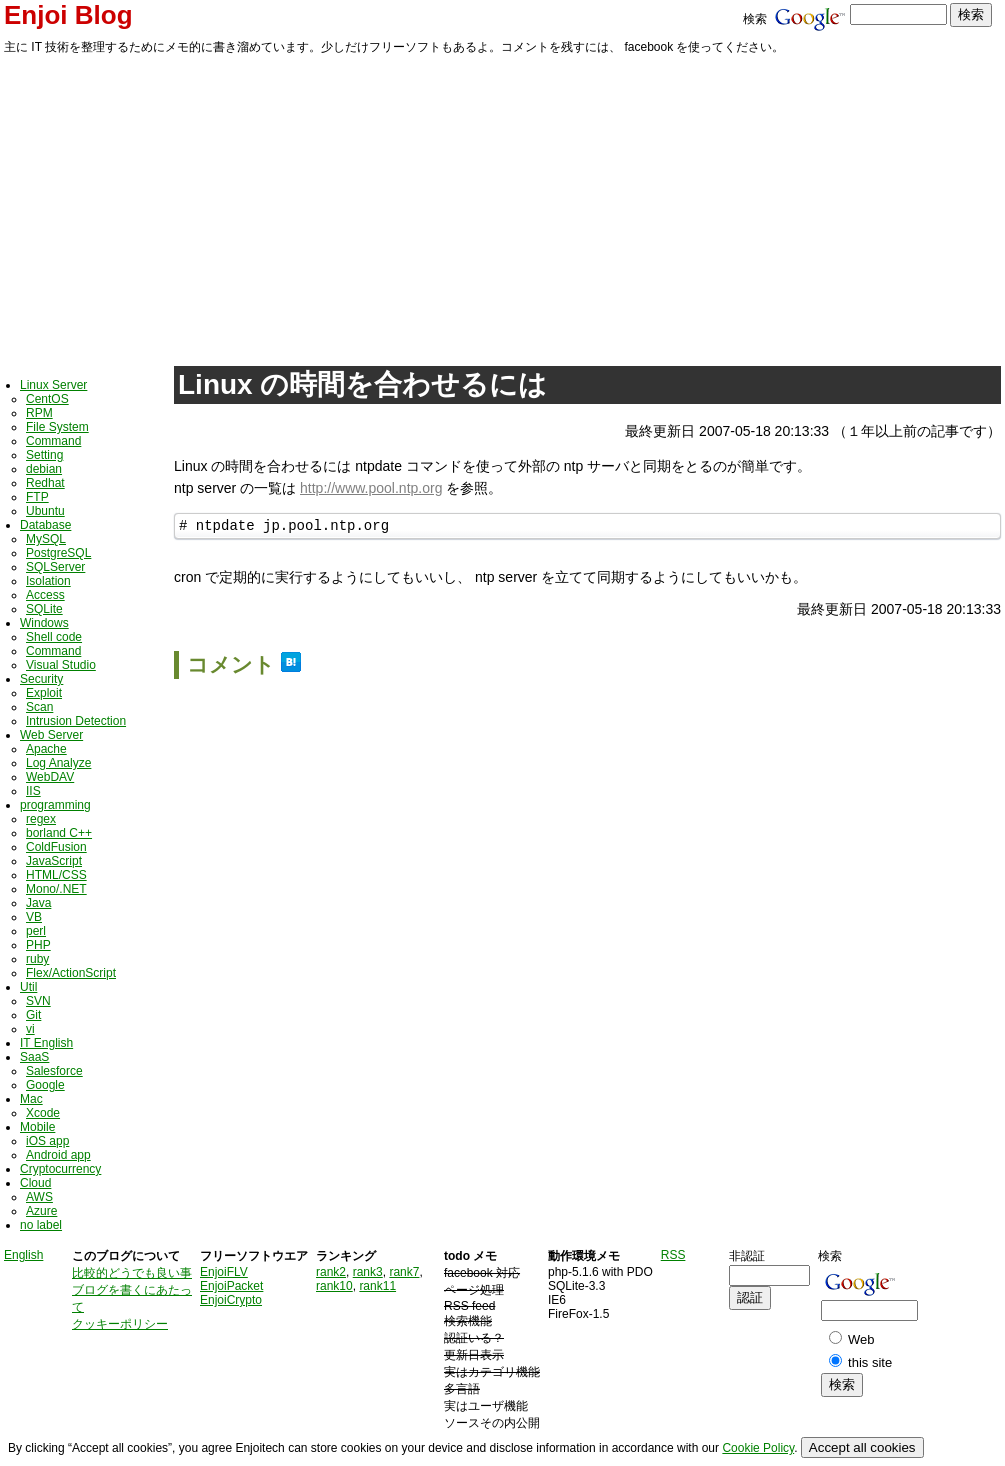 This screenshot has height=1466, width=1005. I want to click on EnjoiPacket, so click(231, 1286).